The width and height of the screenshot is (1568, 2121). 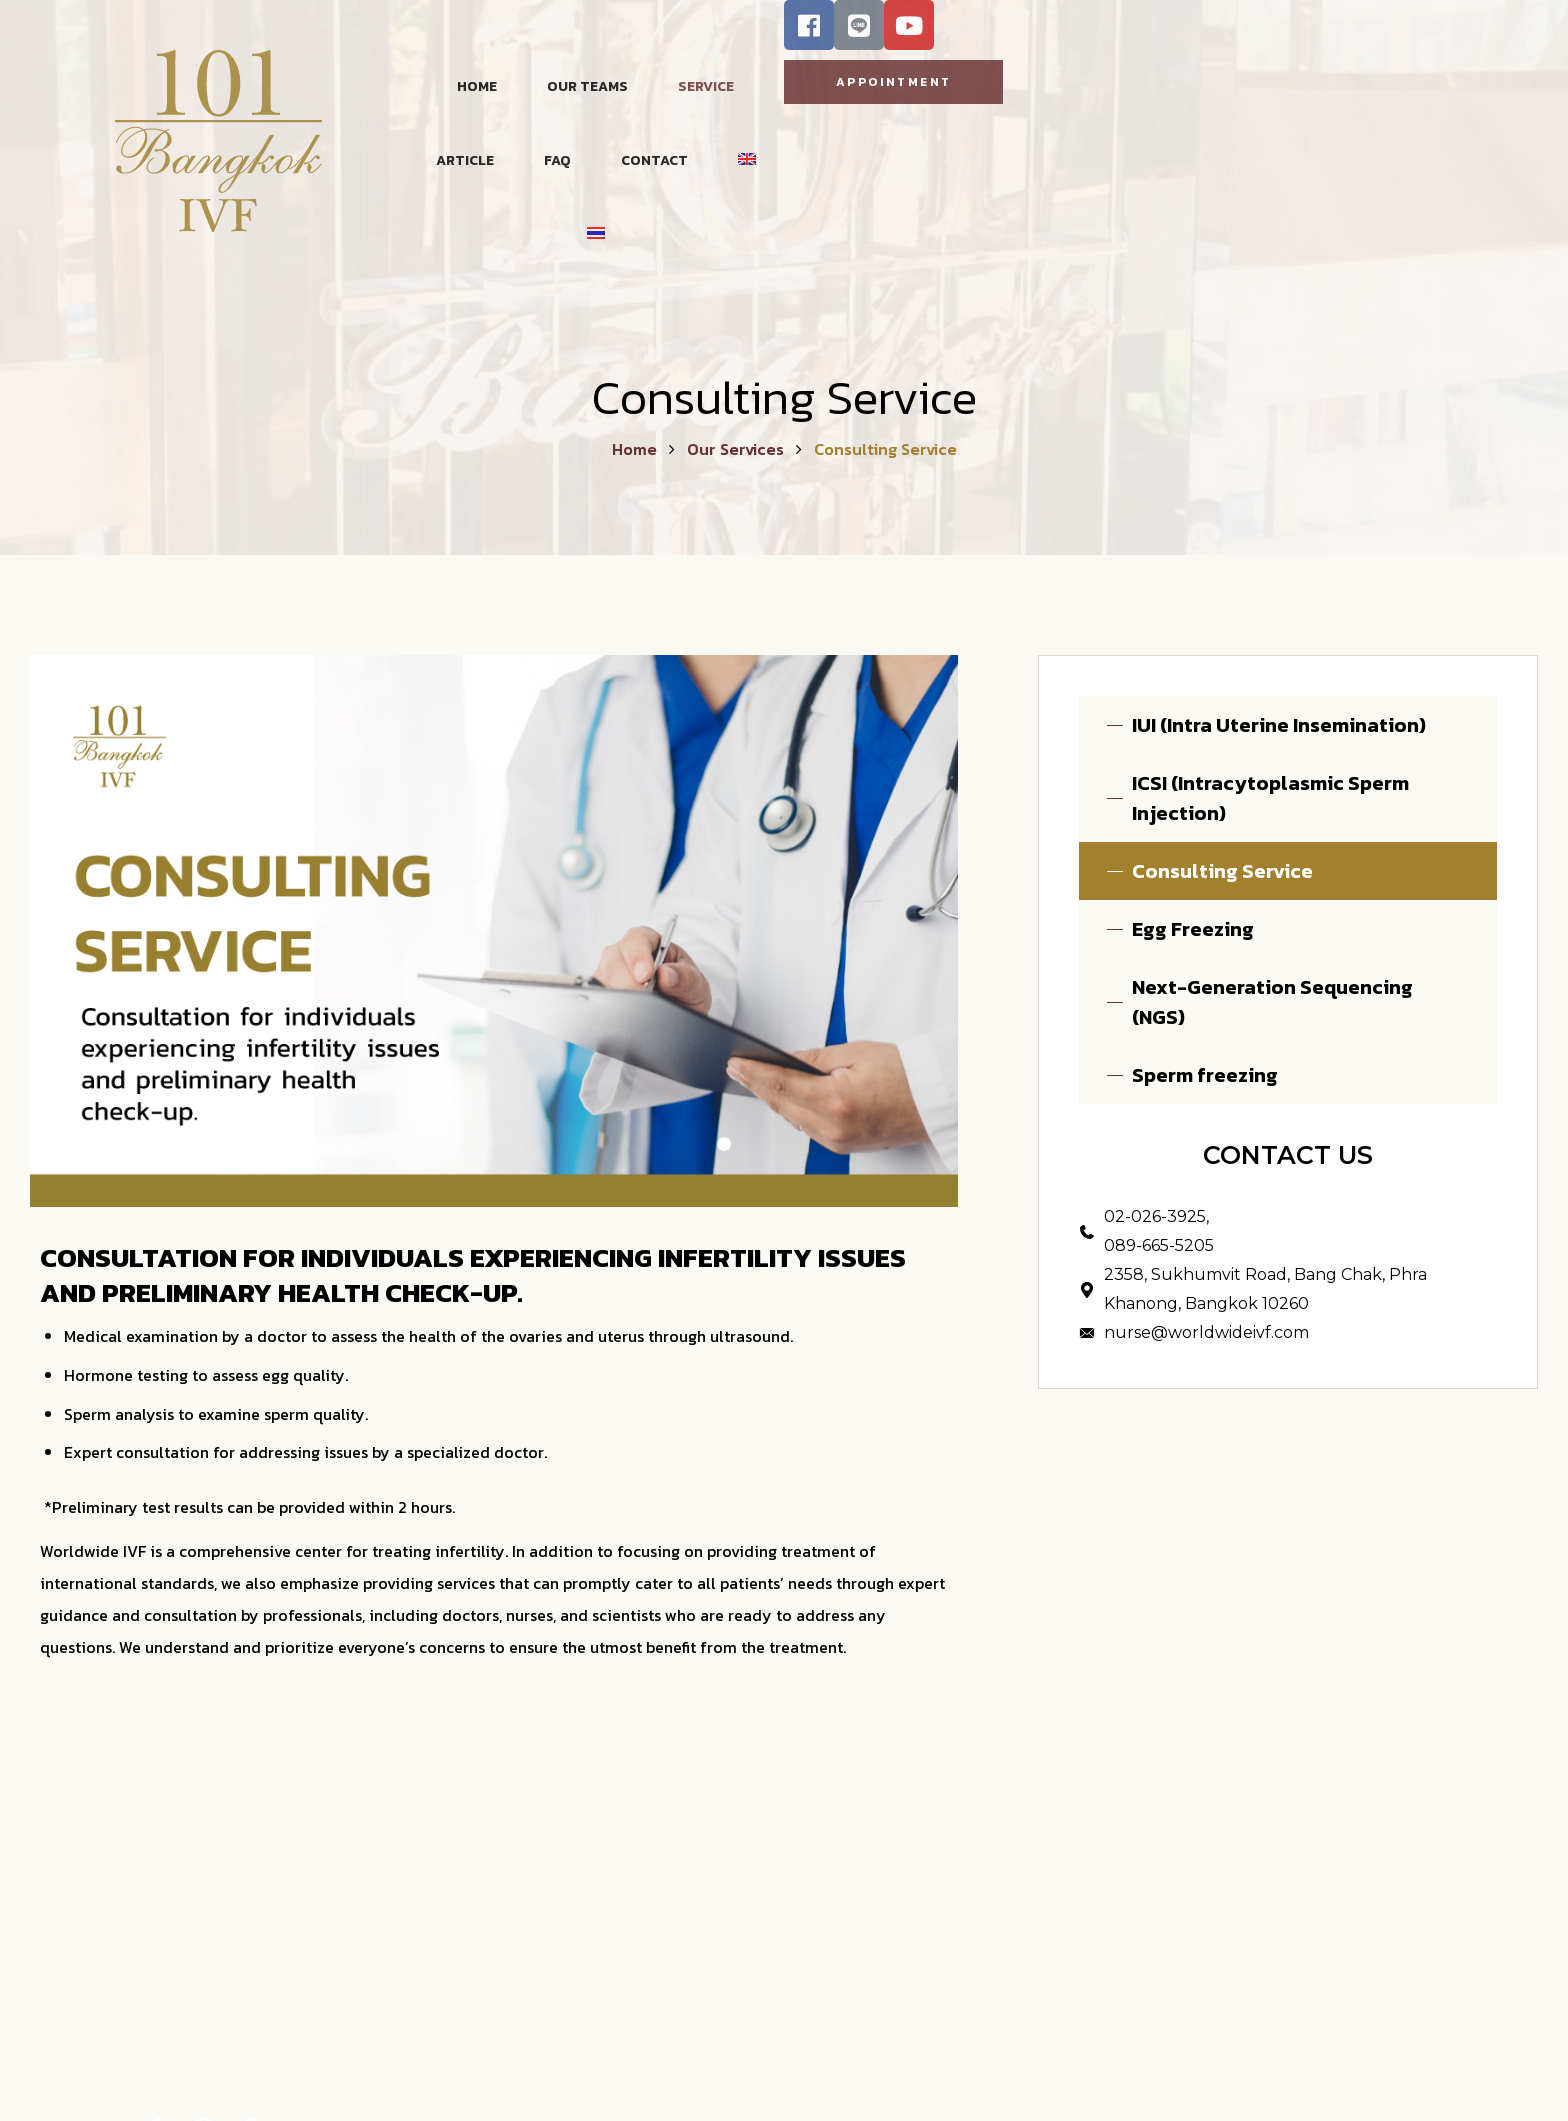 What do you see at coordinates (1222, 871) in the screenshot?
I see `Consulting Service` at bounding box center [1222, 871].